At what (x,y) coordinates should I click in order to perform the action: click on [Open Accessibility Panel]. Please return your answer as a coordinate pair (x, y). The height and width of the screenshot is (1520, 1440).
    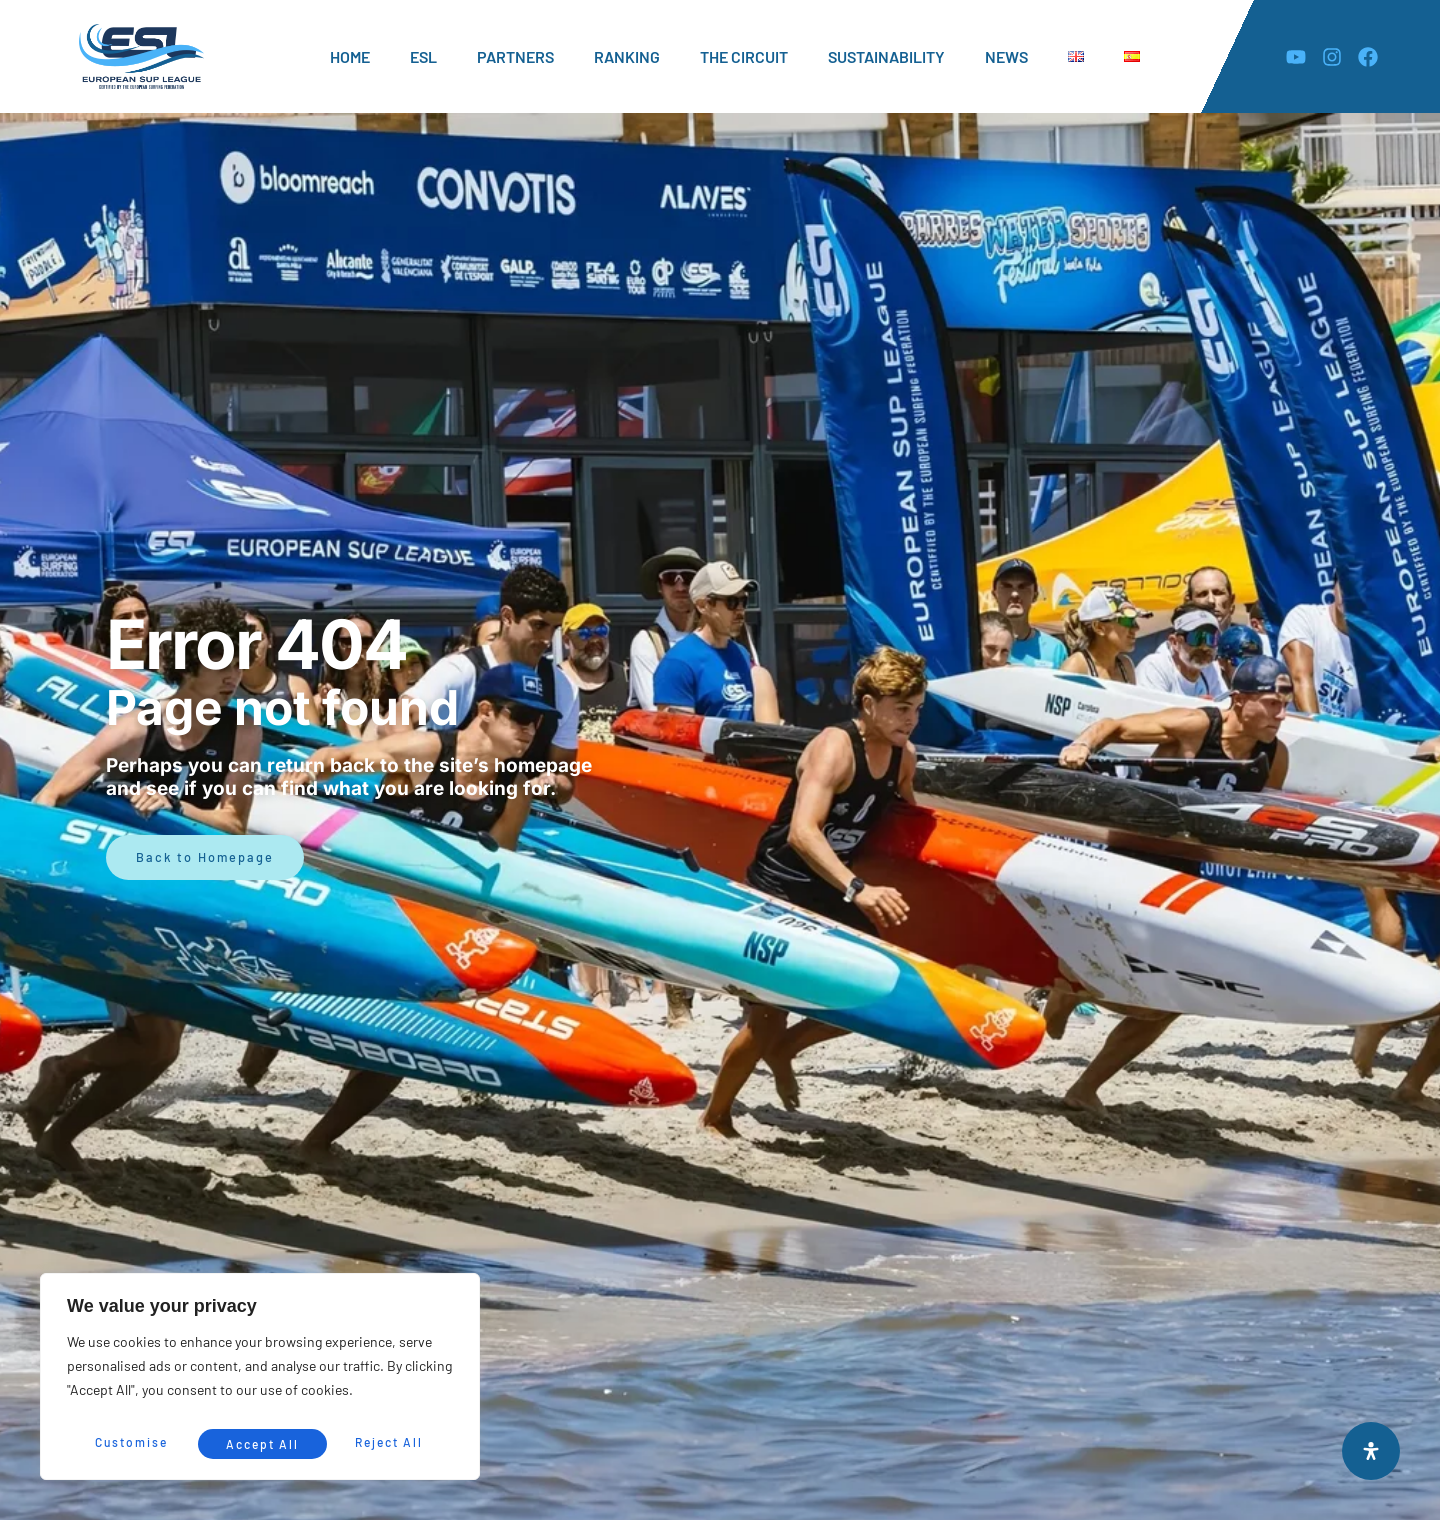
    Looking at the image, I should click on (1371, 1451).